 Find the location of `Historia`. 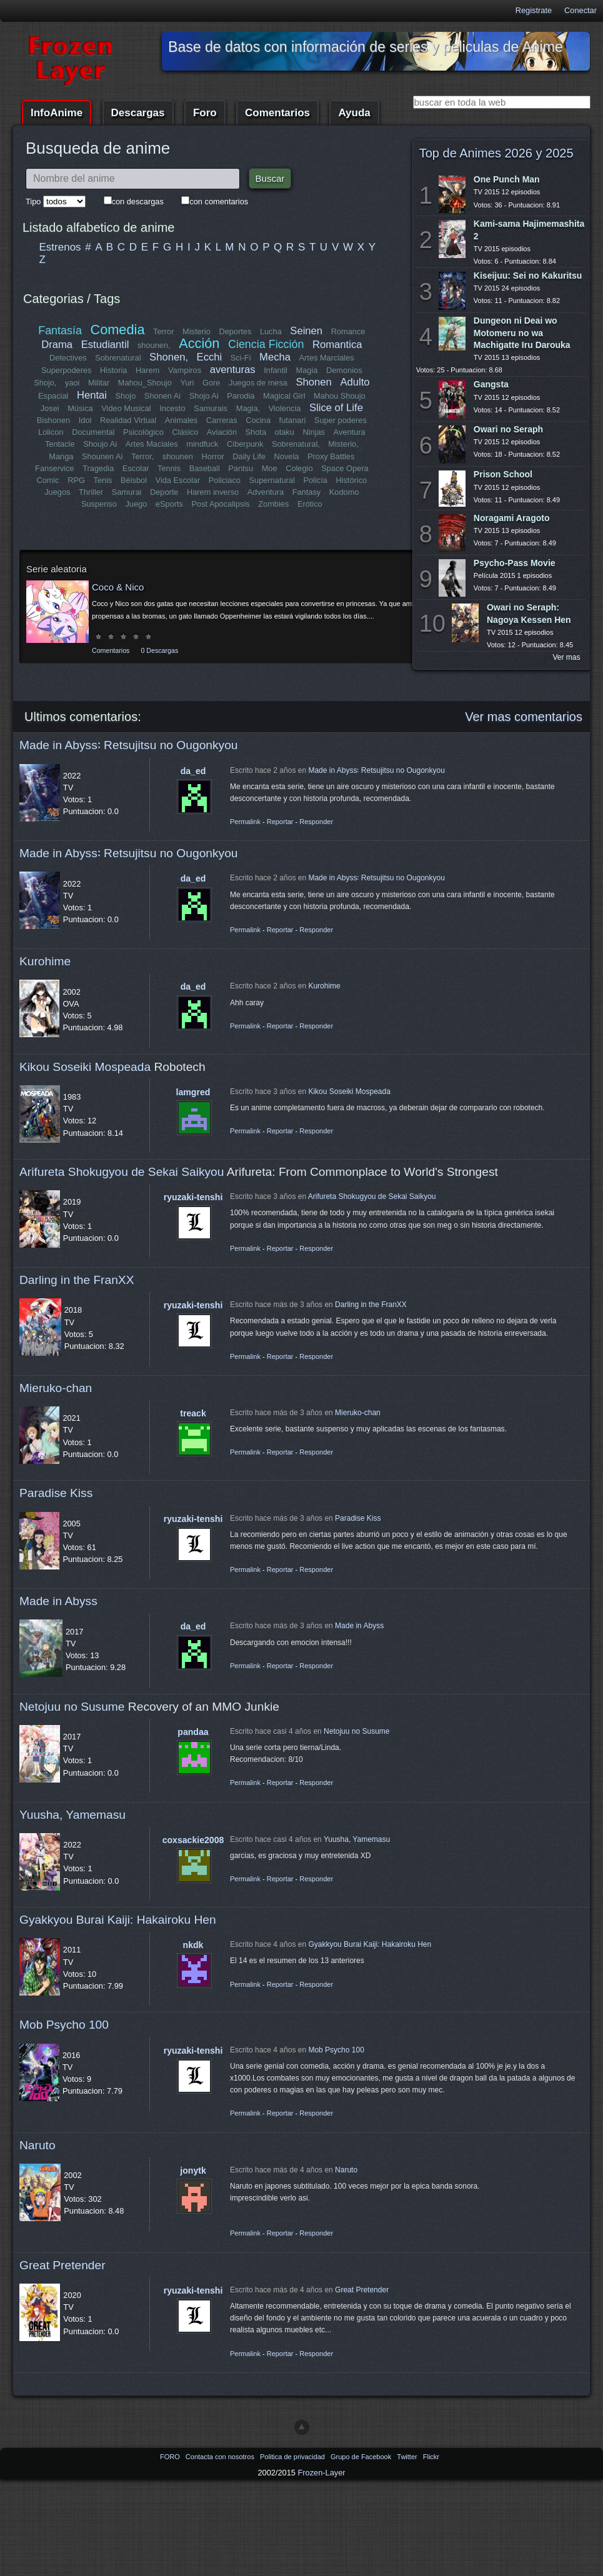

Historia is located at coordinates (113, 370).